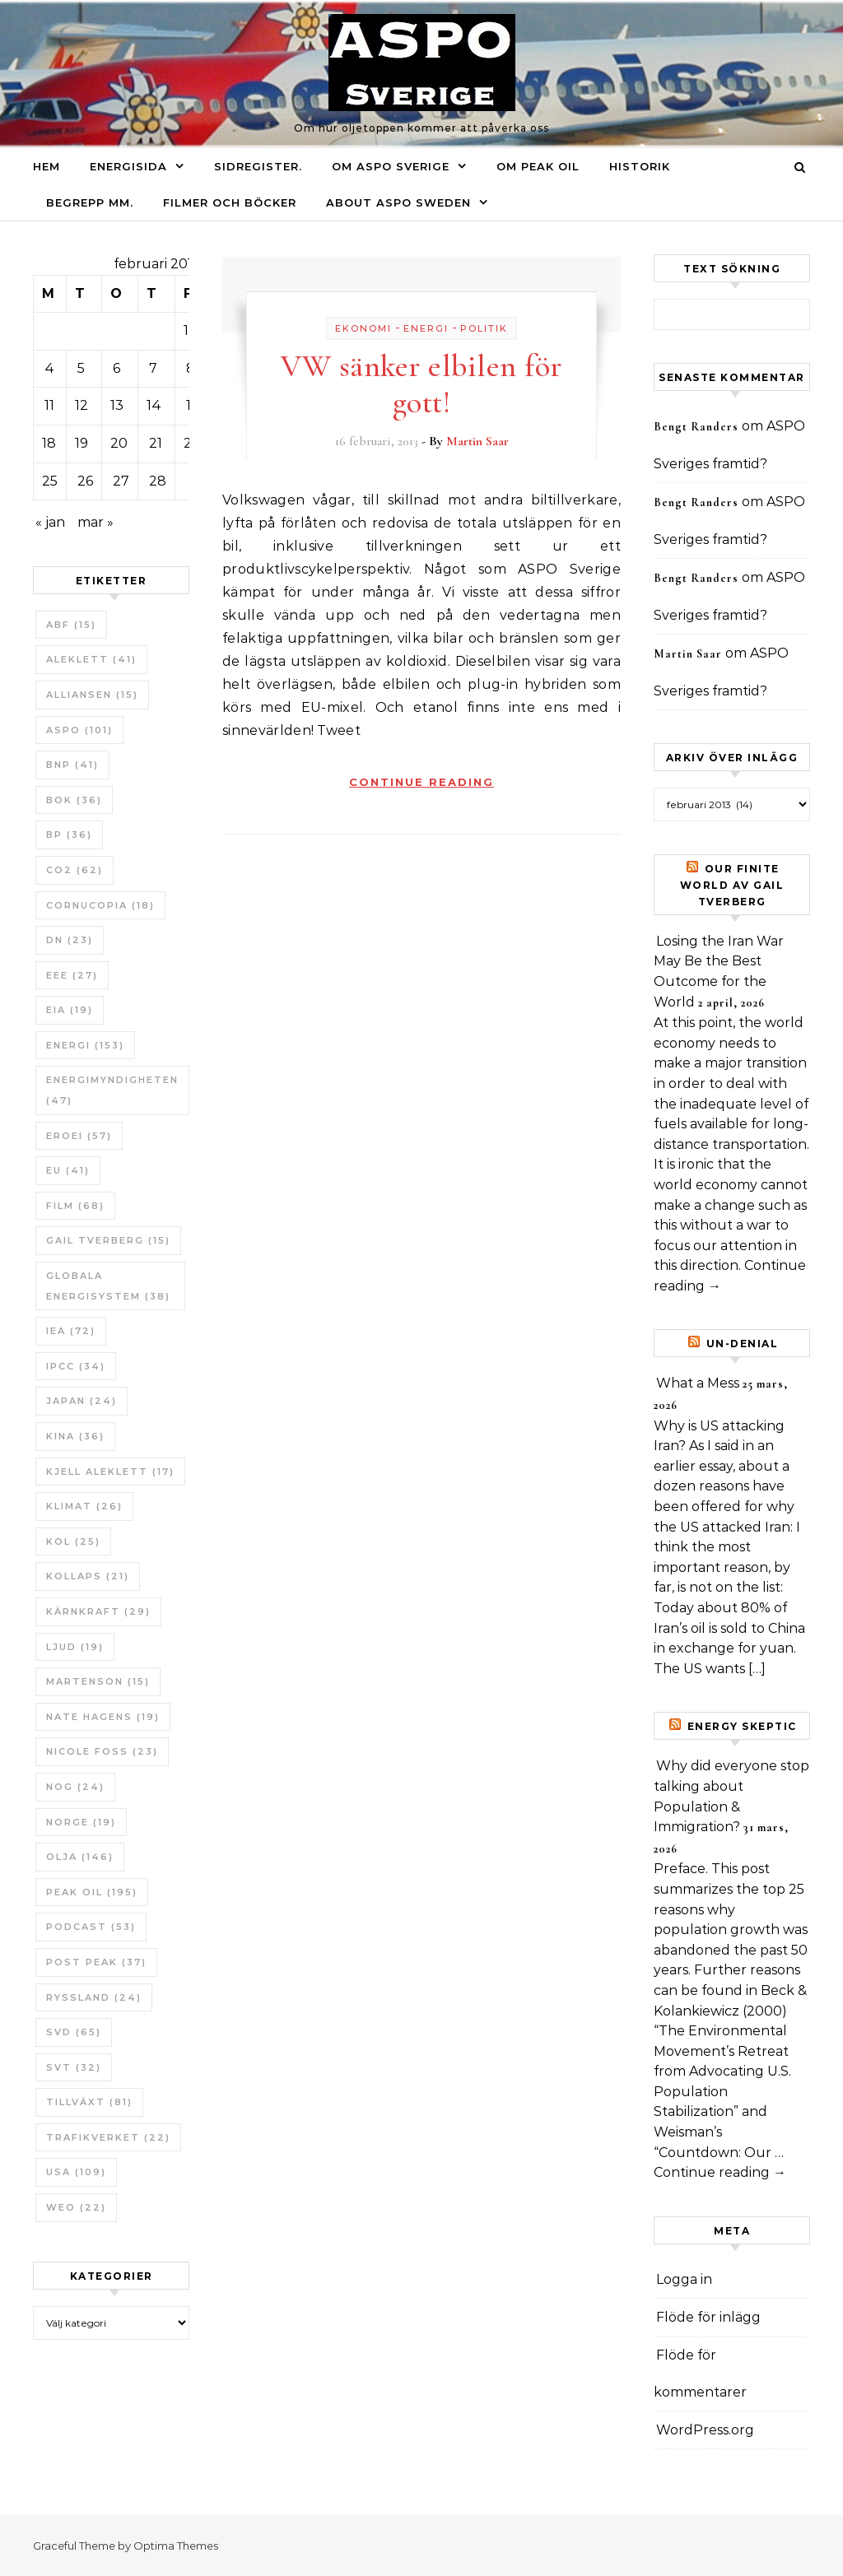 This screenshot has height=2576, width=843. What do you see at coordinates (76, 2172) in the screenshot?
I see `USA [USA (109 objekt)]` at bounding box center [76, 2172].